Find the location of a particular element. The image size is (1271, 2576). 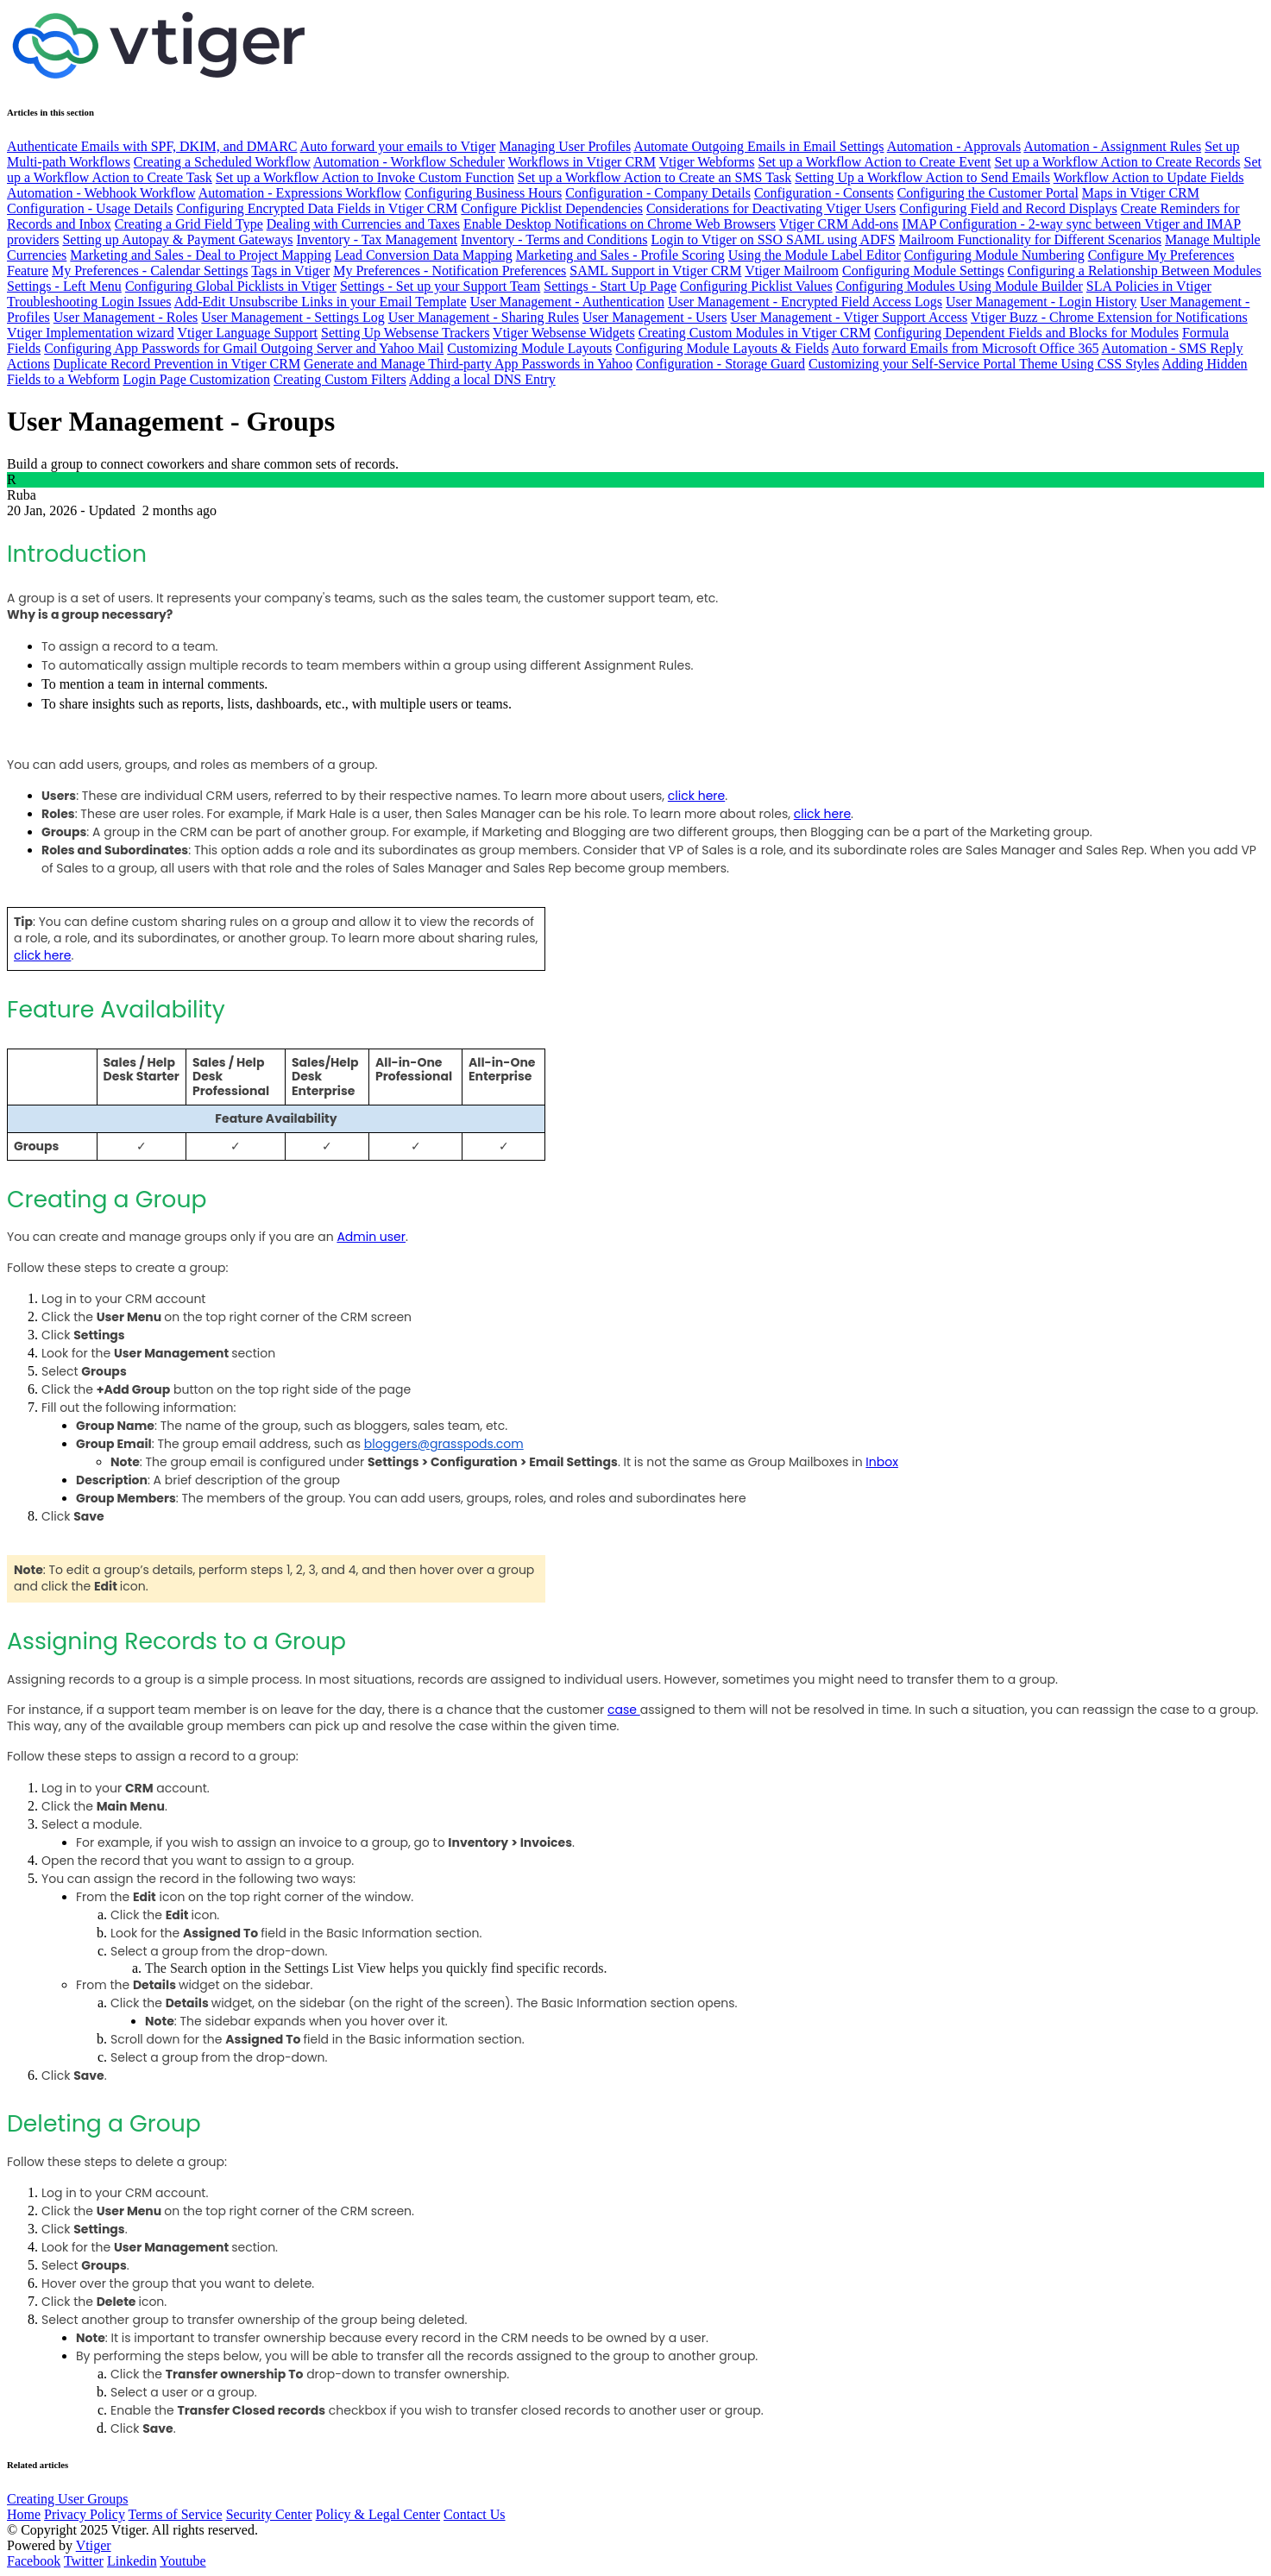

Marketing and Sales - Profile Scoring is located at coordinates (620, 255).